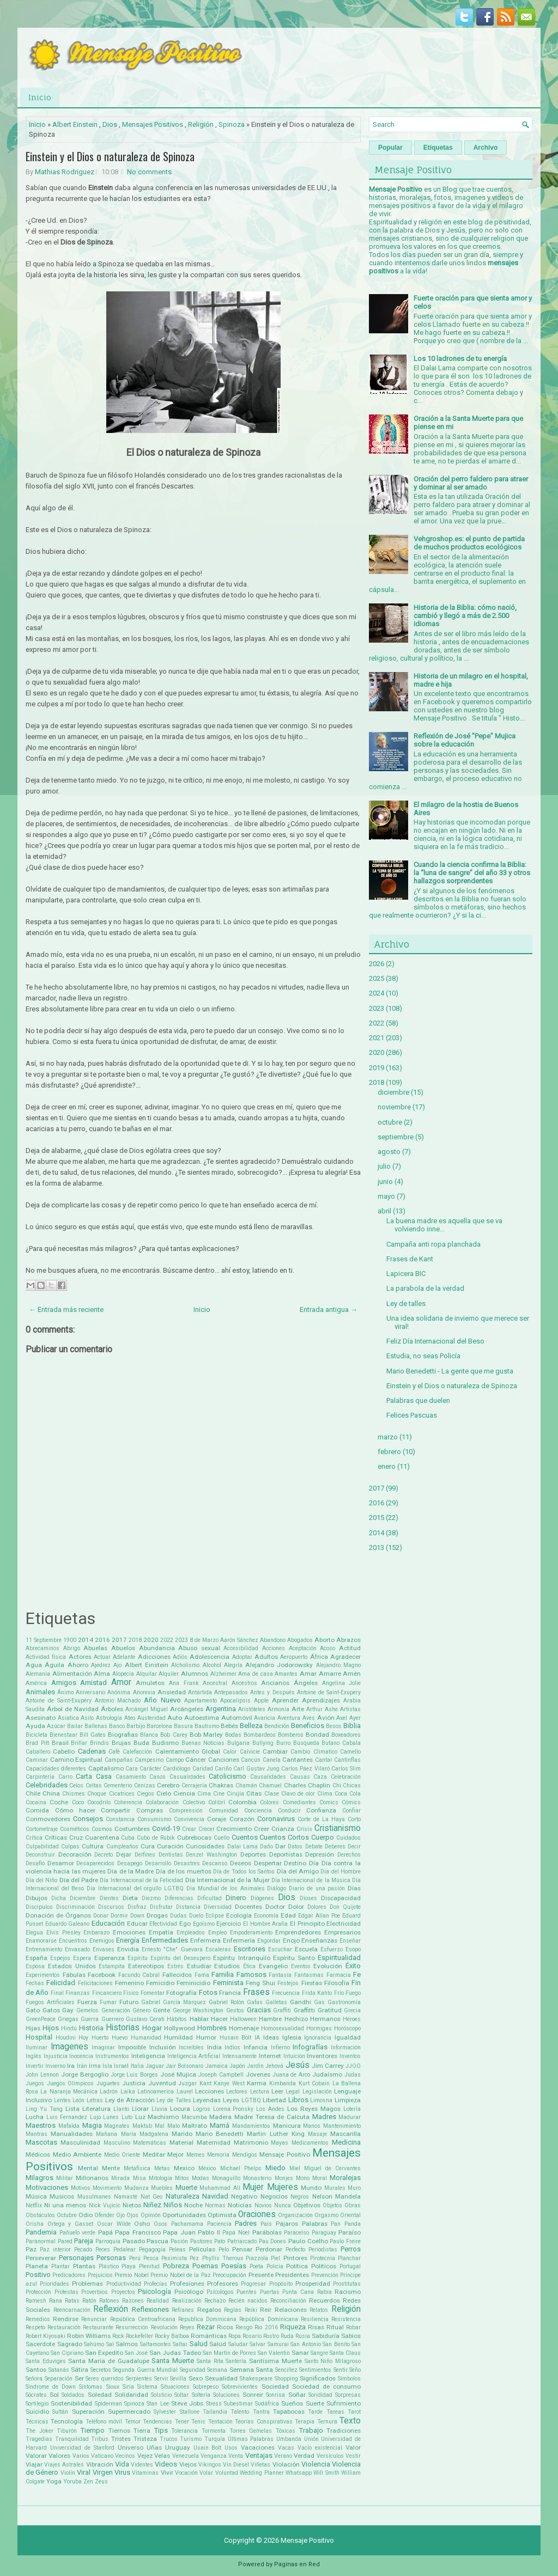 The image size is (558, 2576). What do you see at coordinates (351, 2249) in the screenshot?
I see `Perros` at bounding box center [351, 2249].